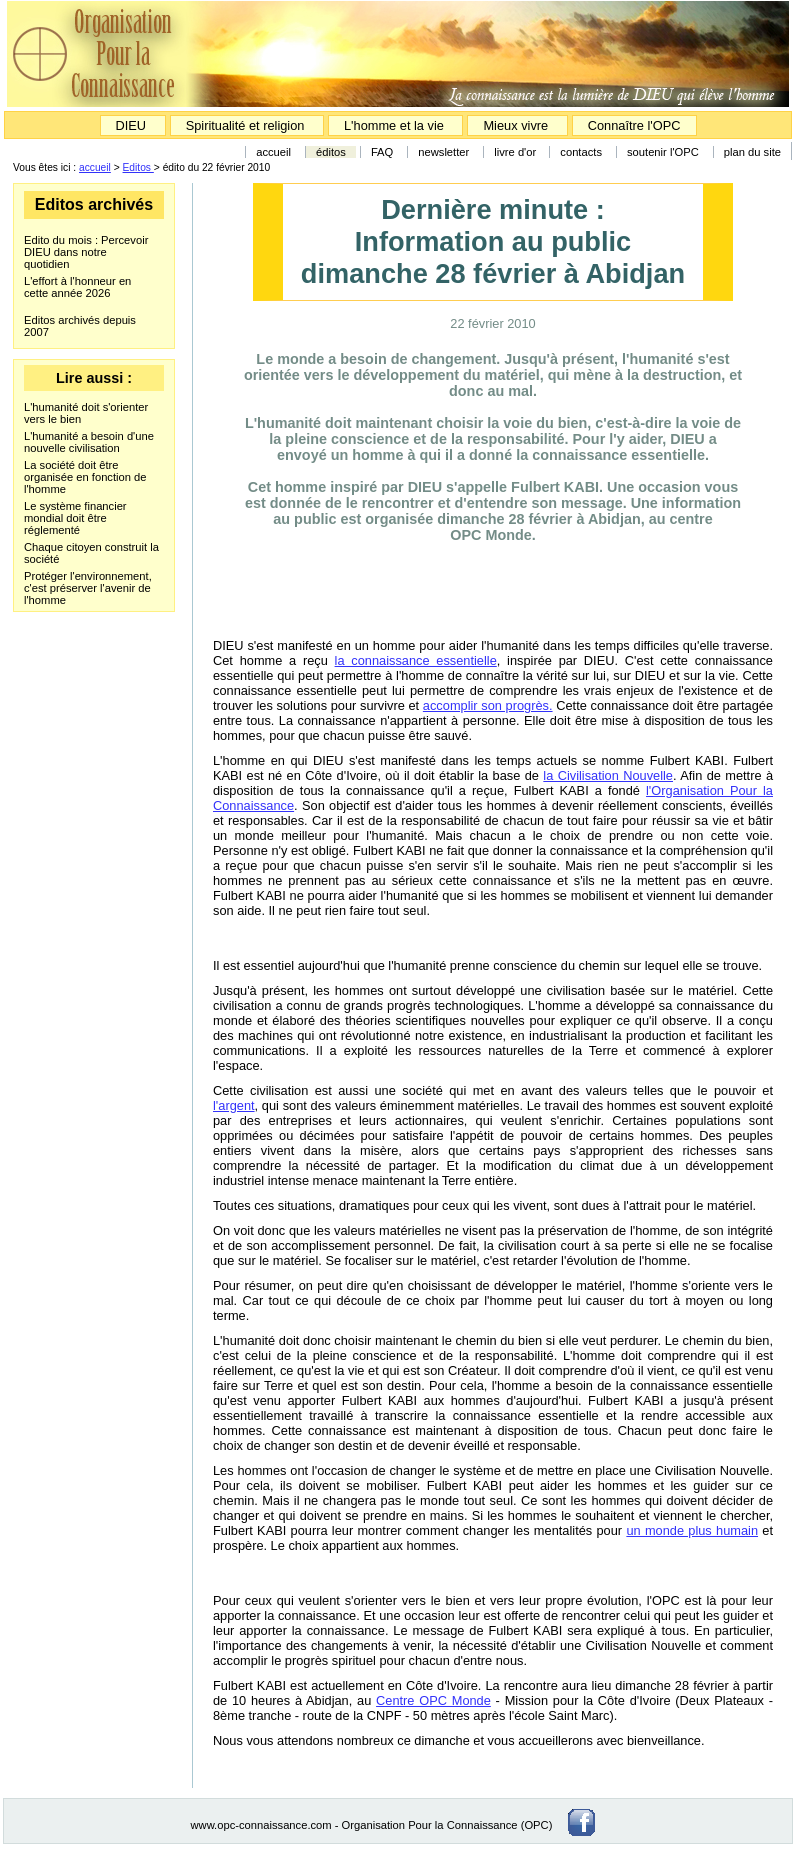 Image resolution: width=796 pixels, height=1854 pixels. I want to click on accomplir son progrès., so click(488, 705).